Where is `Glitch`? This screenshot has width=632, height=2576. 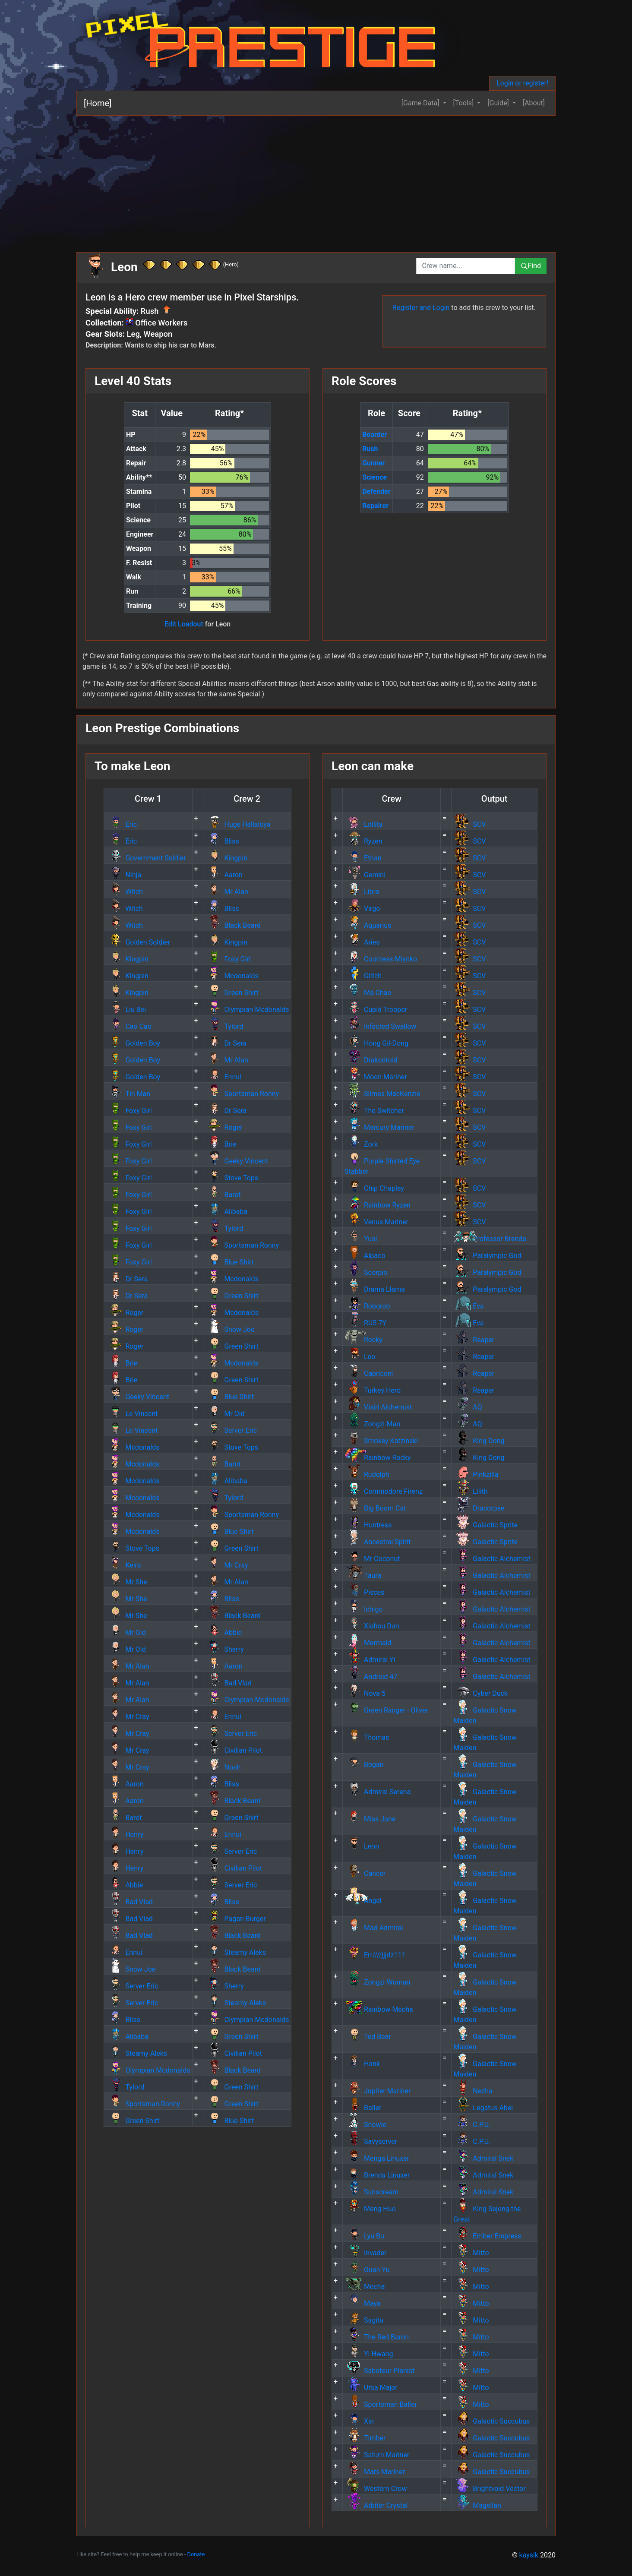
Glitch is located at coordinates (363, 976).